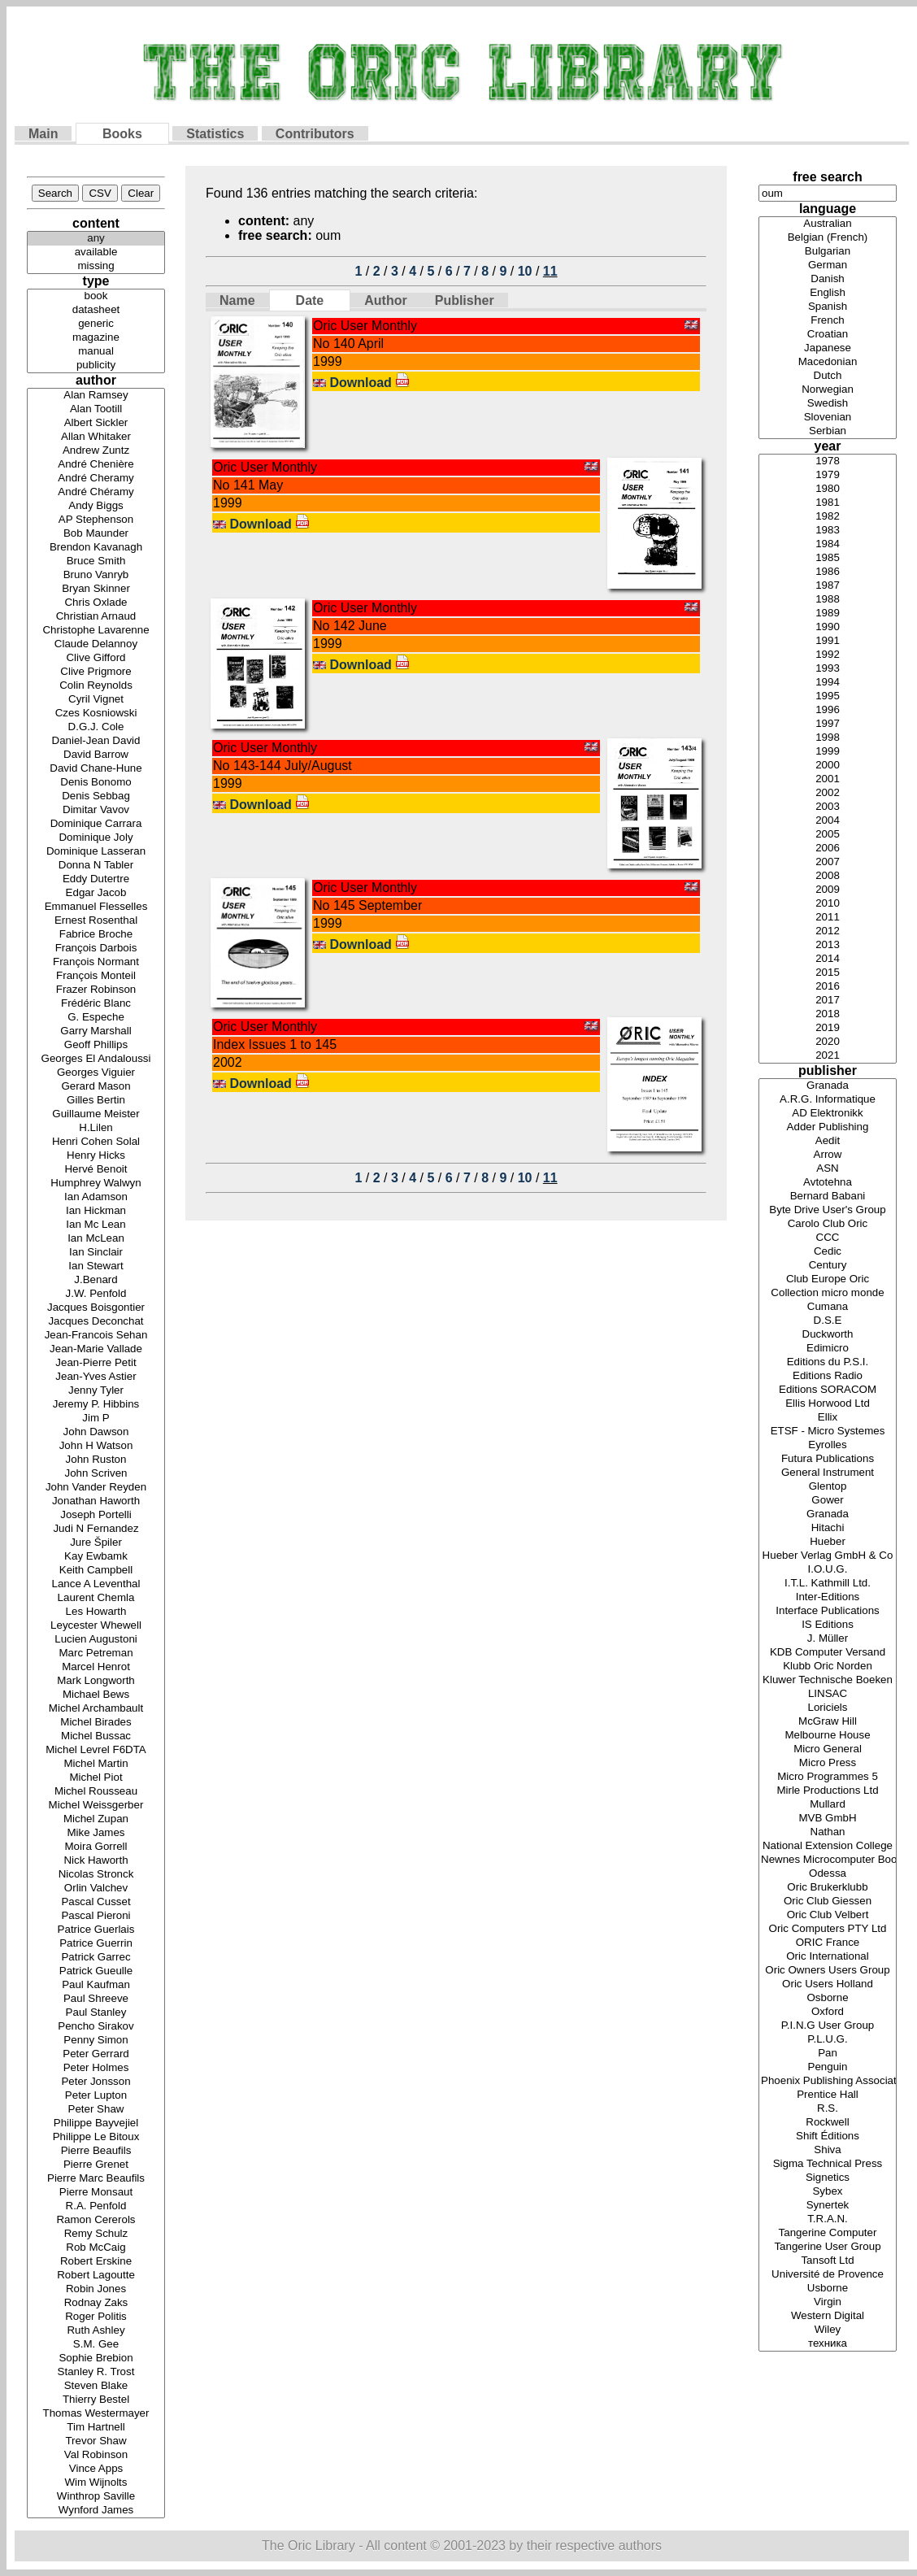 Image resolution: width=917 pixels, height=2576 pixels. What do you see at coordinates (96, 700) in the screenshot?
I see `Cyril Vignet` at bounding box center [96, 700].